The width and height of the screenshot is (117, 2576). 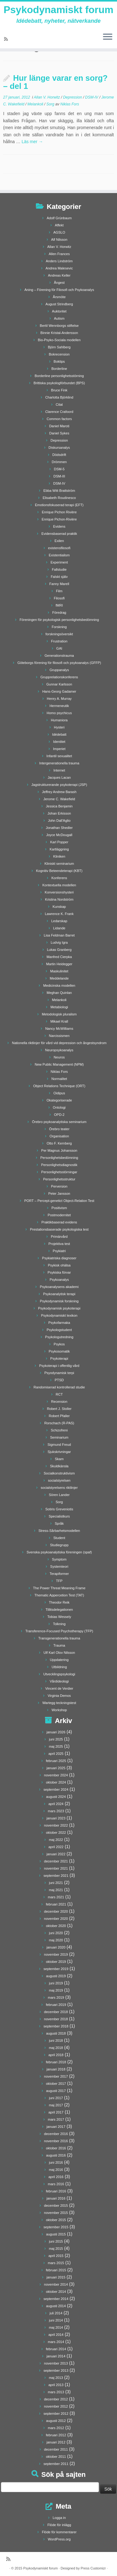 I want to click on Psykodynamiskt lexikon, so click(x=59, y=1315).